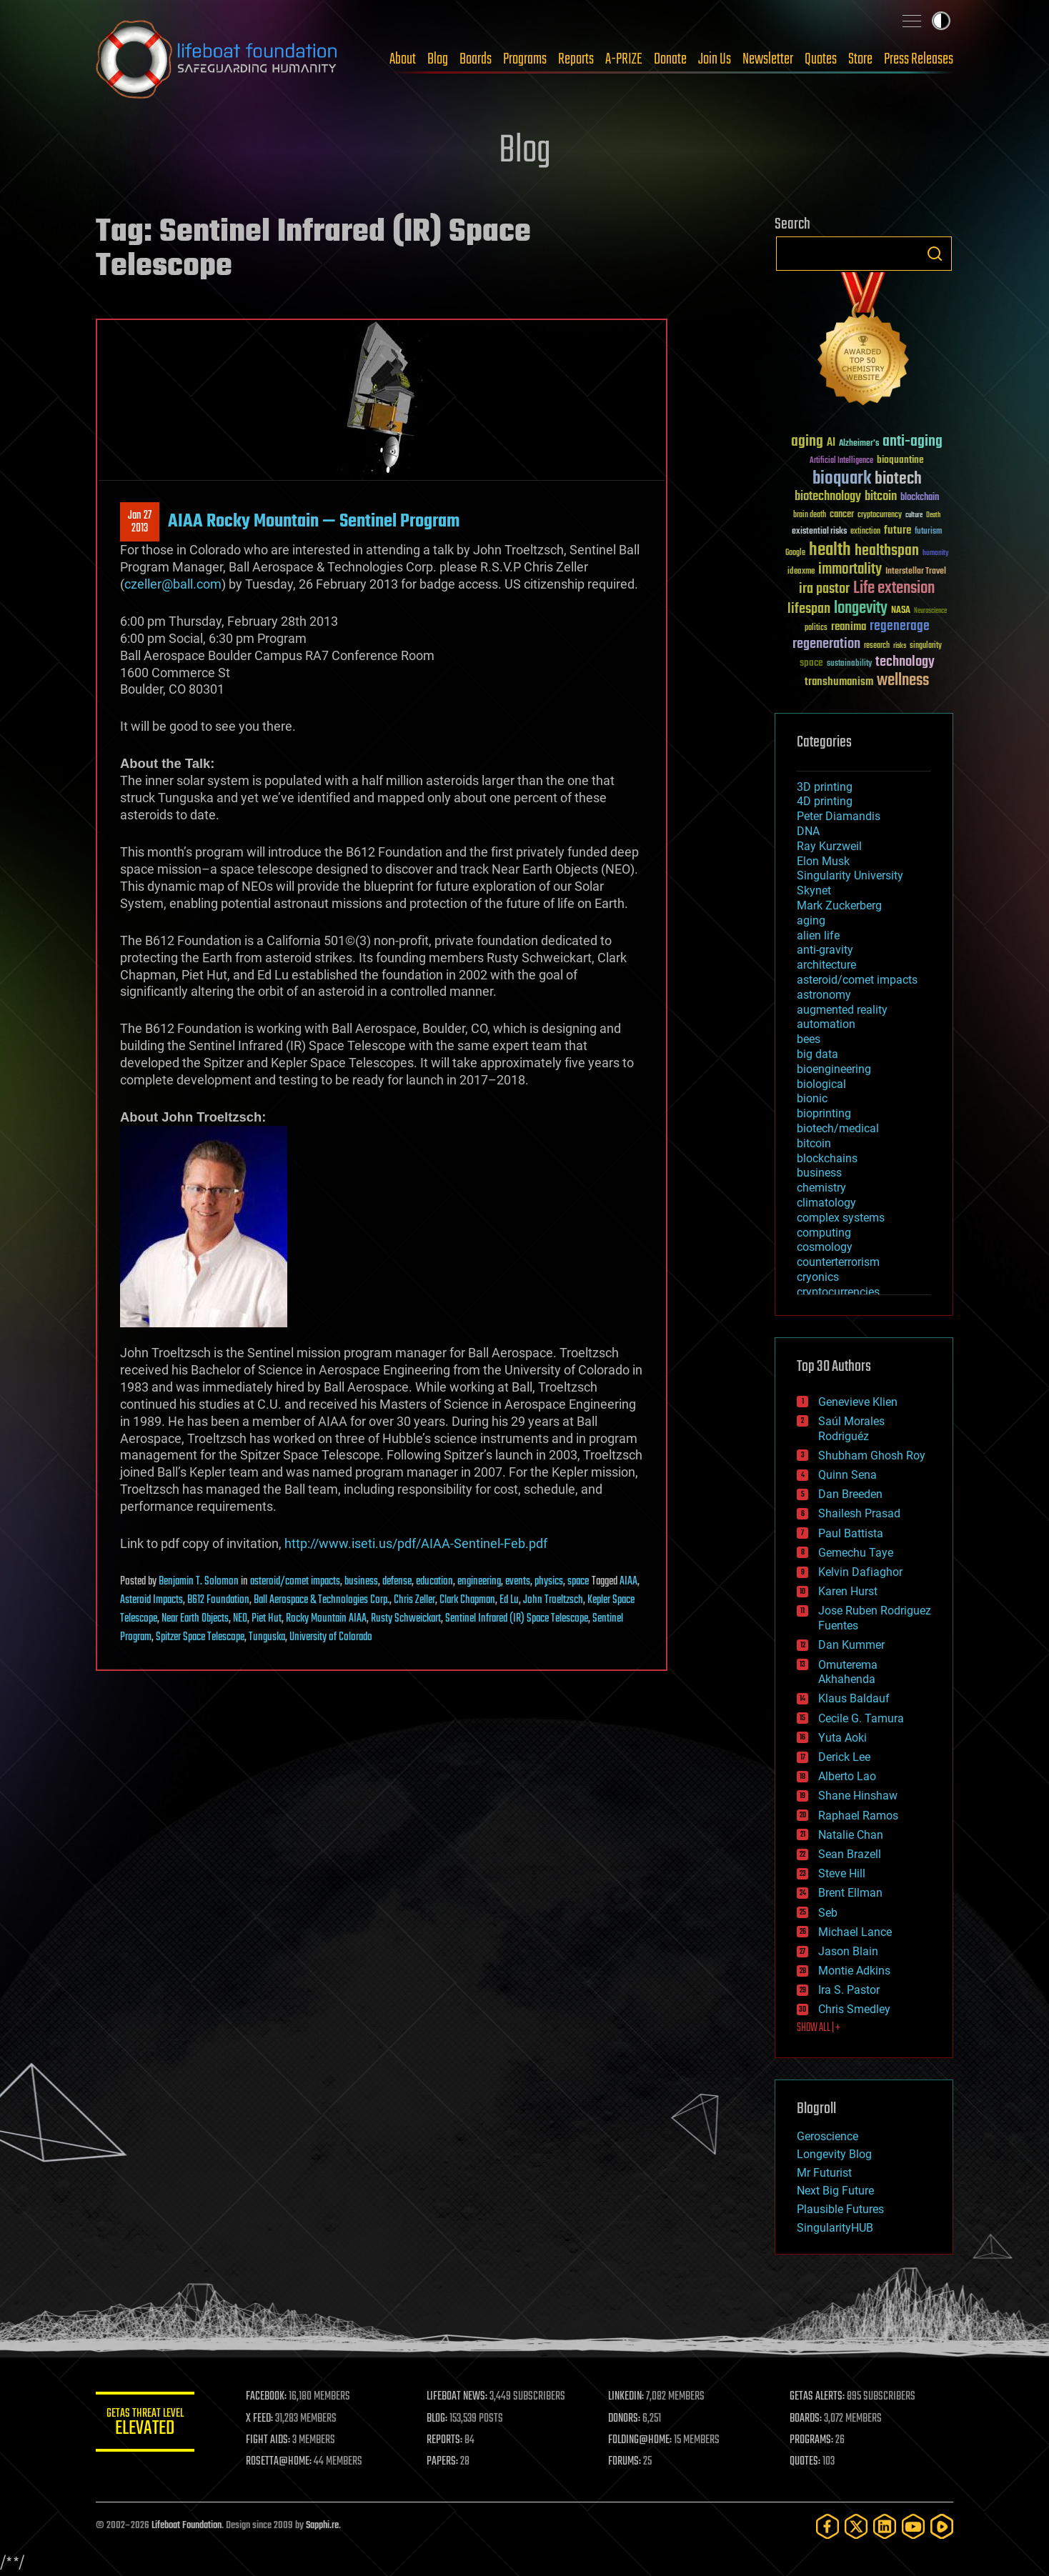  What do you see at coordinates (811, 920) in the screenshot?
I see `aging` at bounding box center [811, 920].